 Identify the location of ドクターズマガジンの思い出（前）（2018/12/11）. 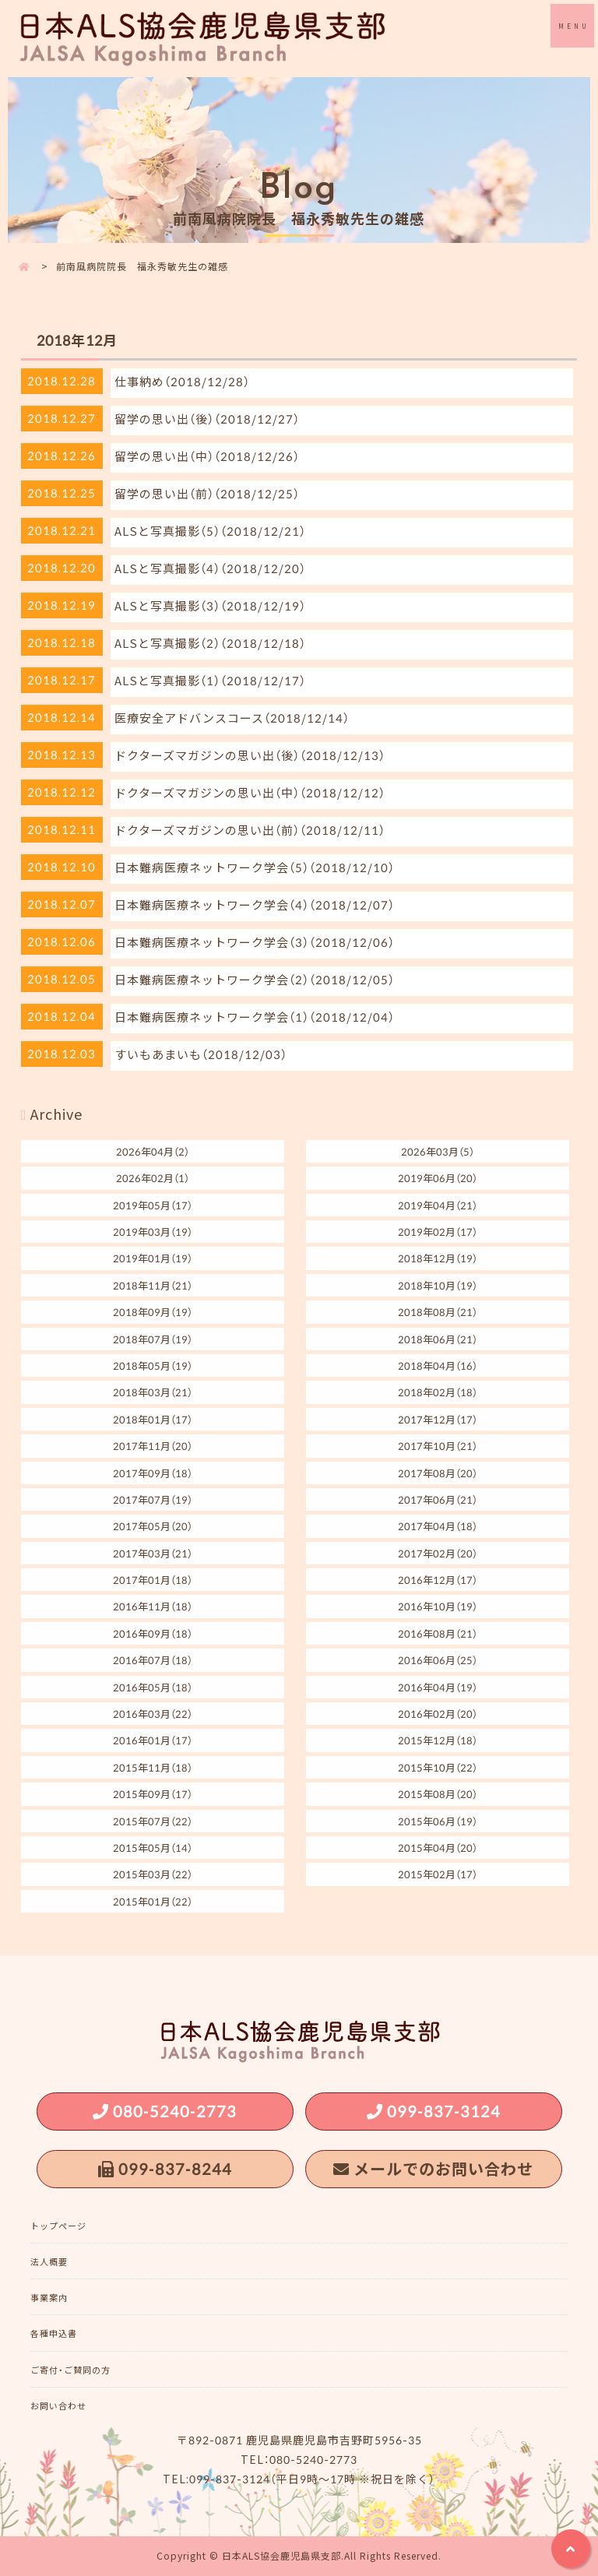
(249, 830).